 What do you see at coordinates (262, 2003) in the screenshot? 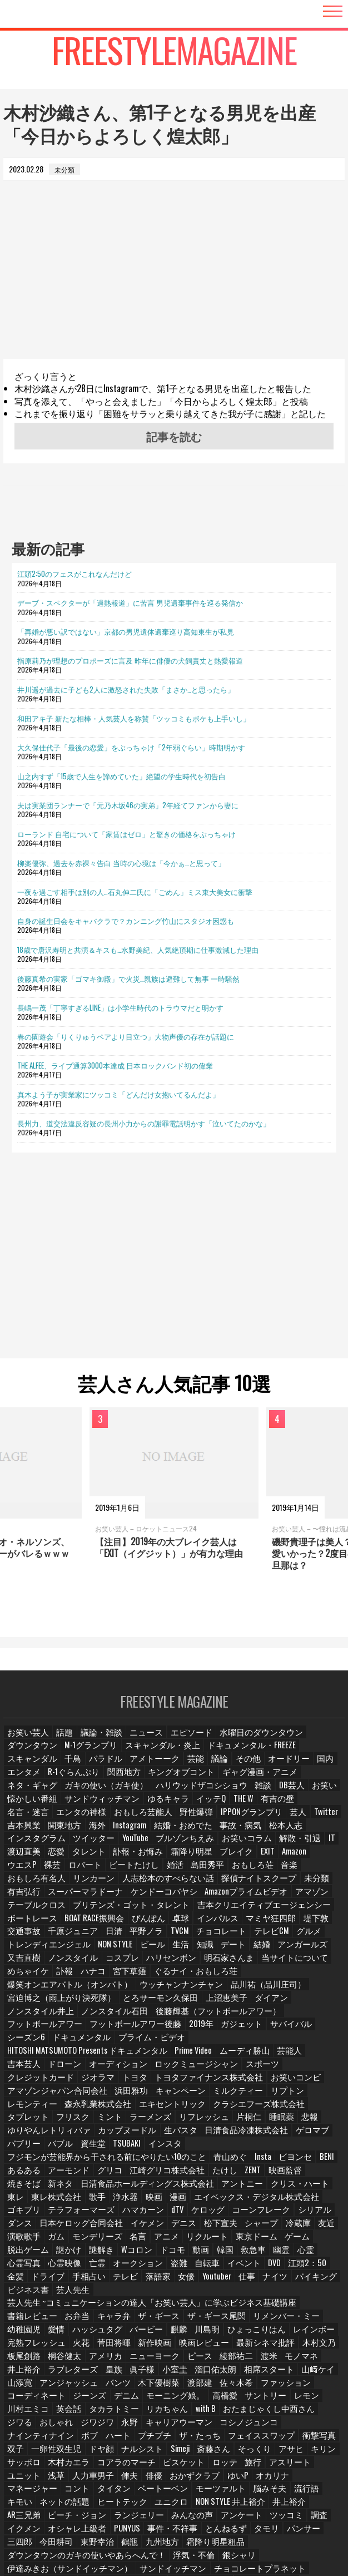
I see `サバイバル` at bounding box center [262, 2003].